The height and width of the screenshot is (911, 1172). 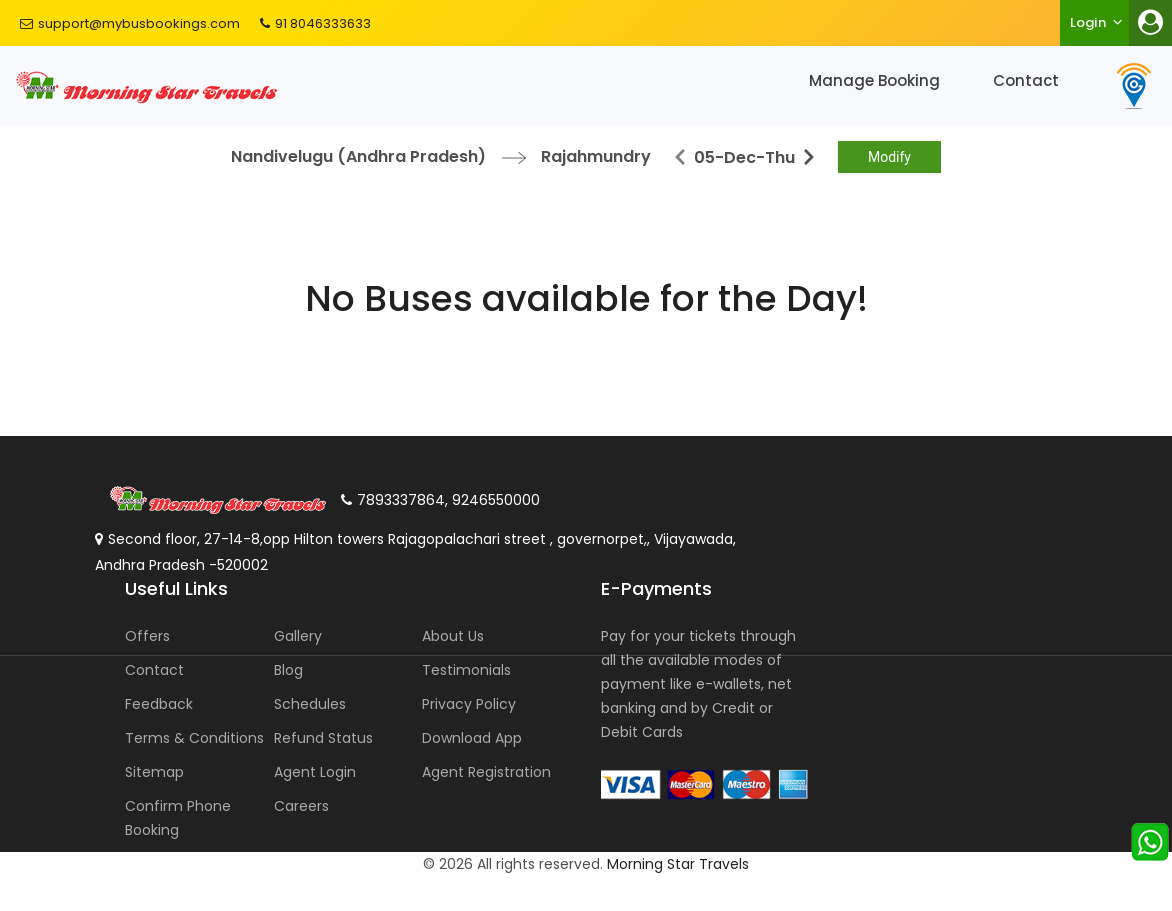 What do you see at coordinates (194, 738) in the screenshot?
I see `Terms & Conditions` at bounding box center [194, 738].